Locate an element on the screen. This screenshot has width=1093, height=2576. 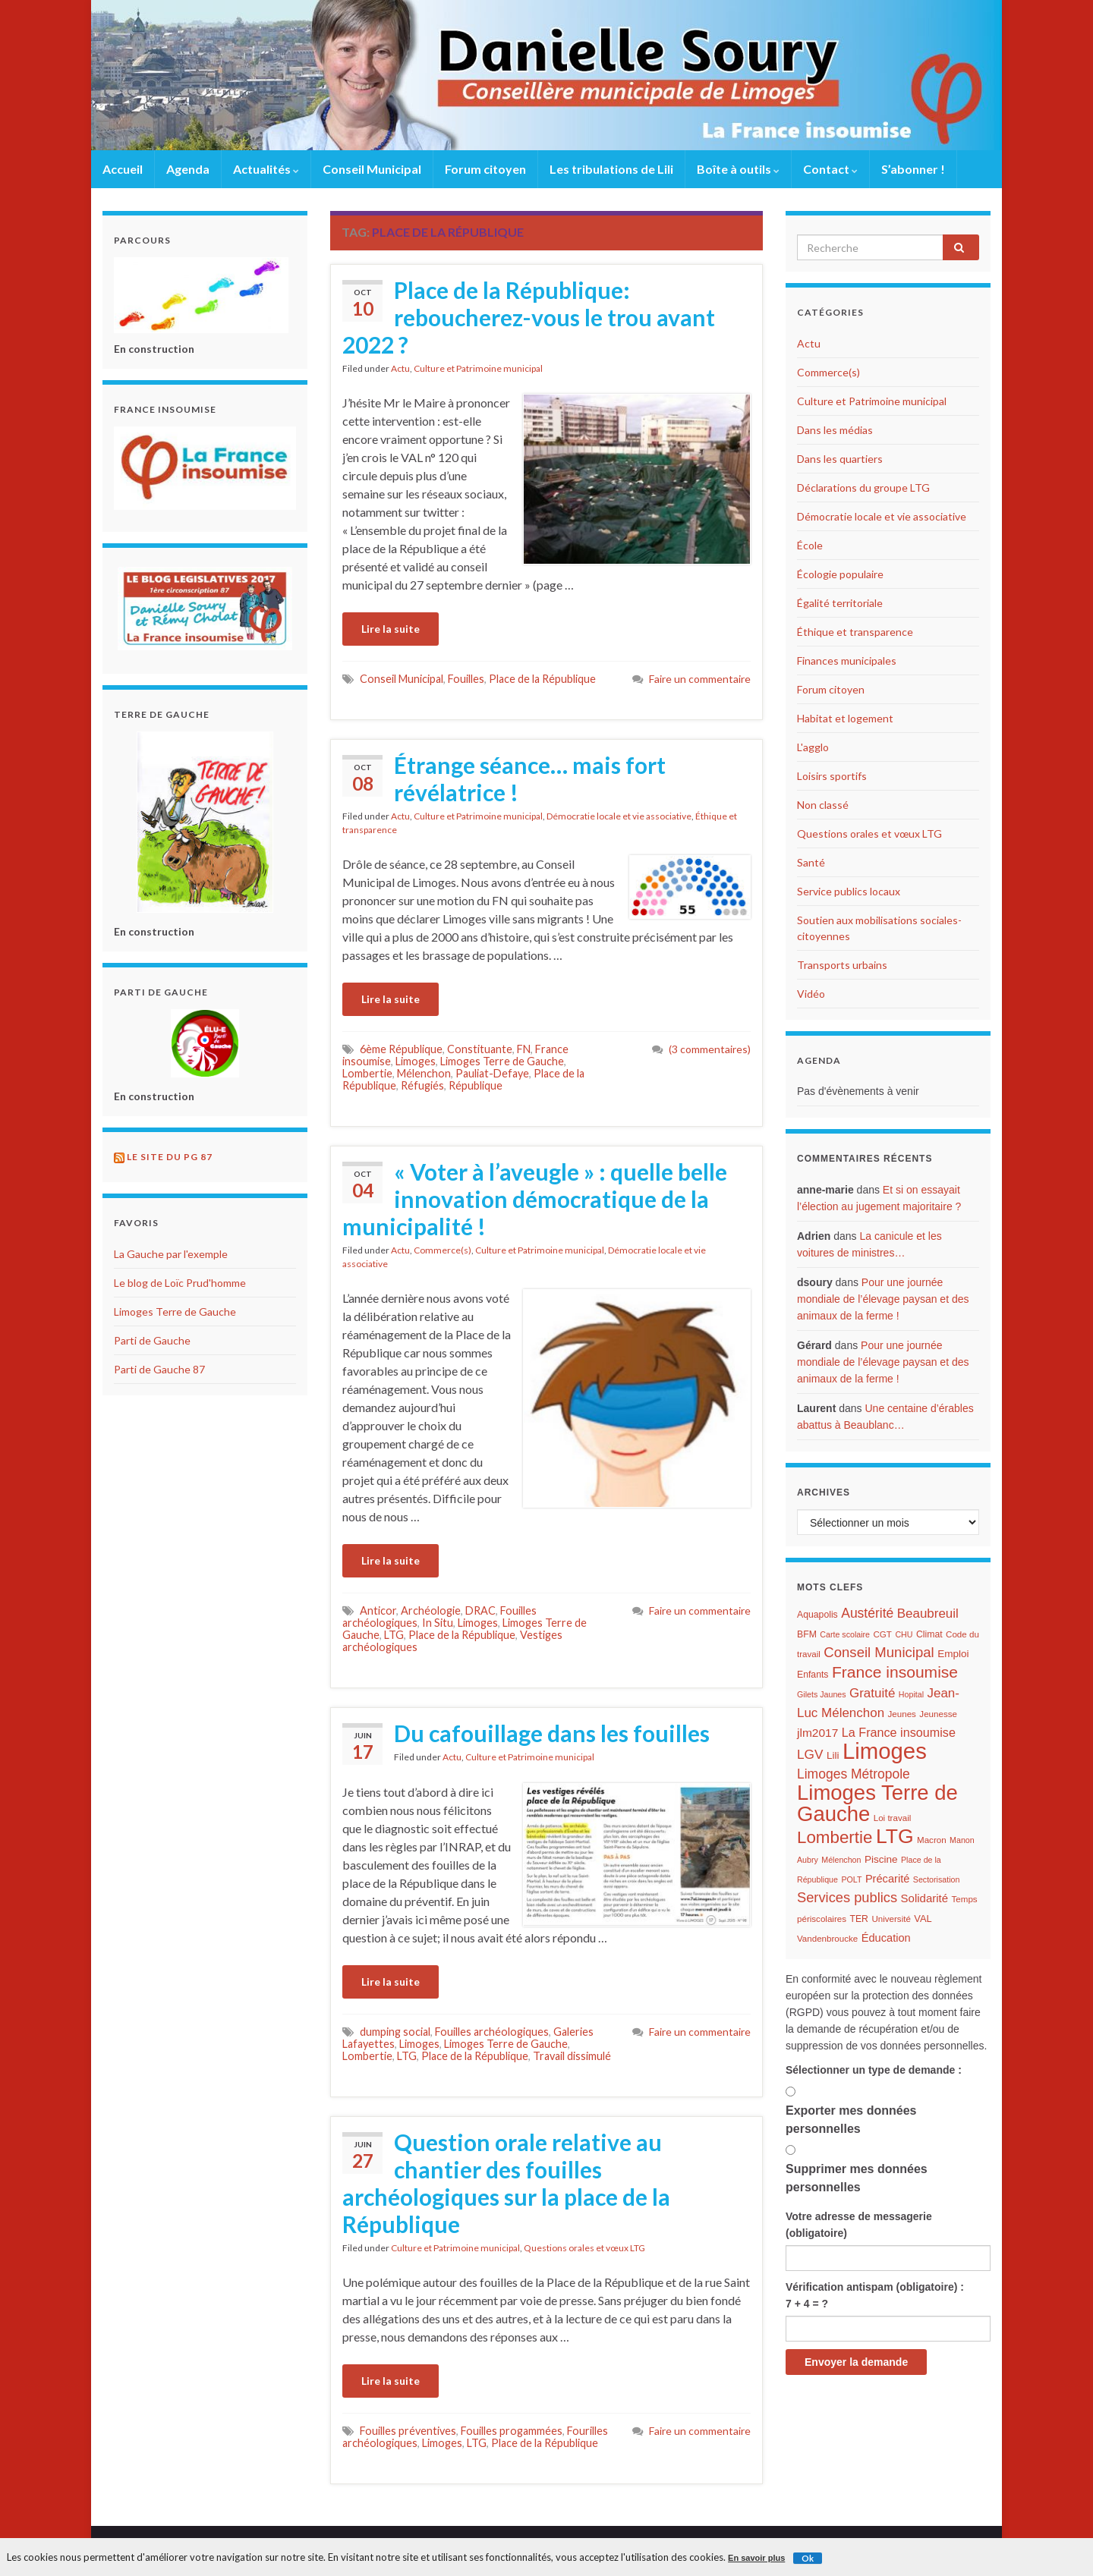
Exporter mes données personnelles is located at coordinates (851, 2119).